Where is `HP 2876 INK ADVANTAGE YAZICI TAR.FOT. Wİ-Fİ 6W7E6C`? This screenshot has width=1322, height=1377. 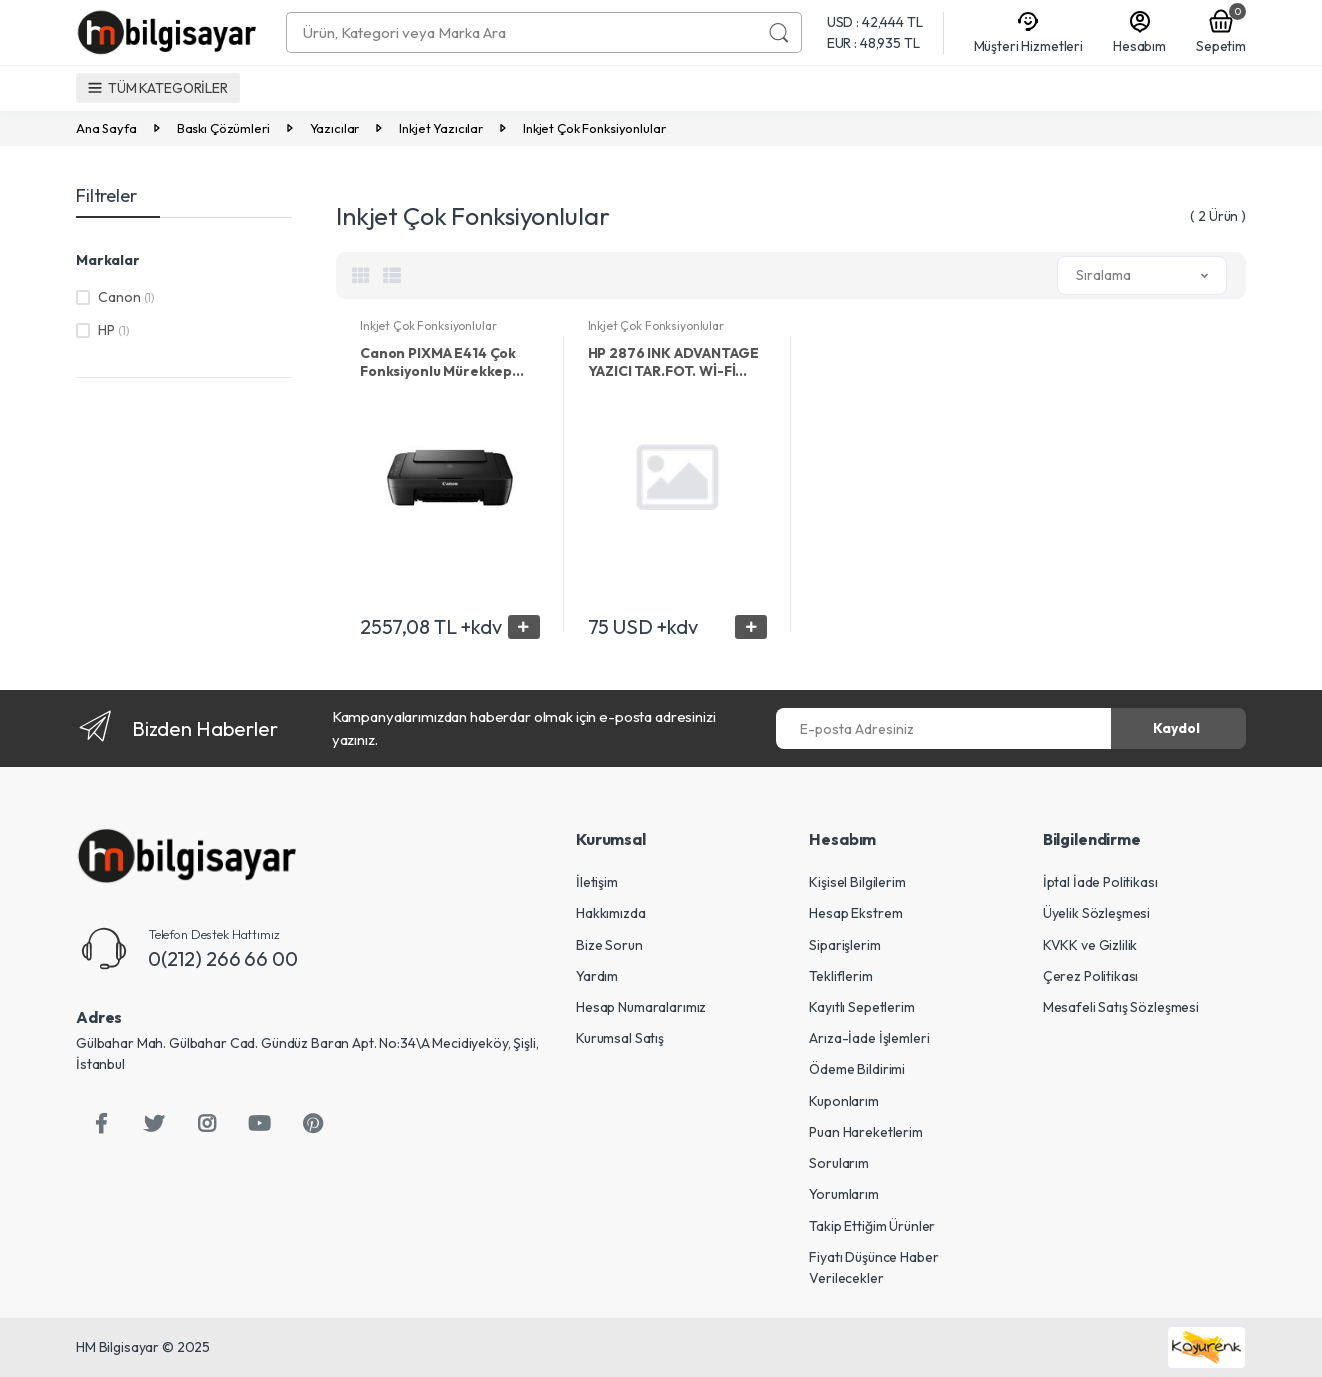
HP 2876 INK ADVANTAGE YAZICI TAR.FOT. Wİ-Fİ 6W7E6C is located at coordinates (673, 362).